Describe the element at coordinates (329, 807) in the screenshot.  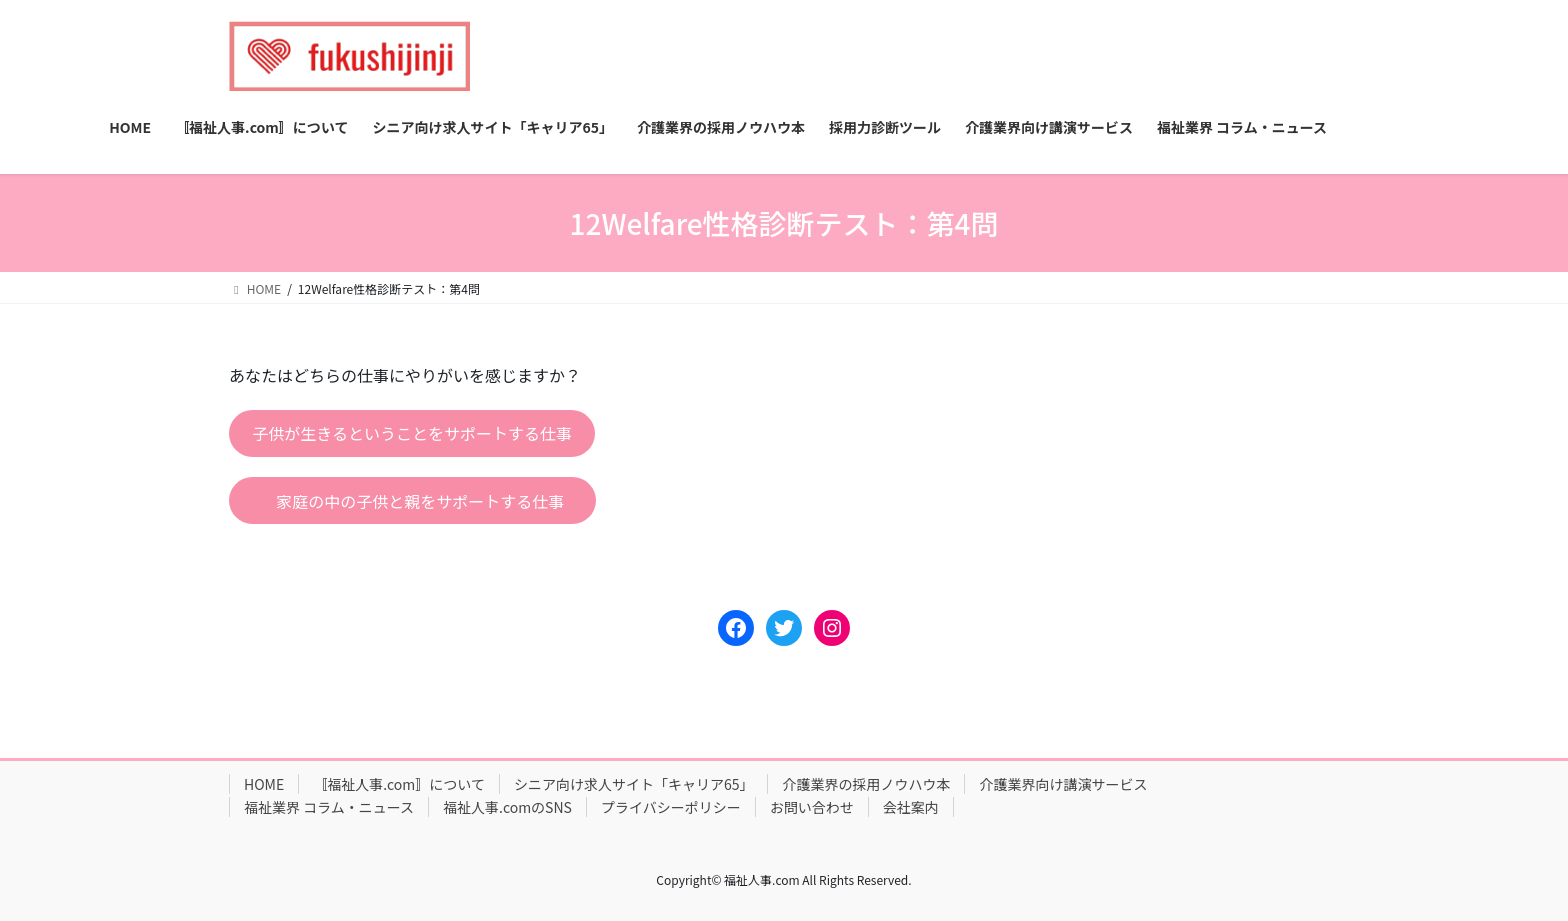
I see `福祉業界 コラム・ニュース` at that location.